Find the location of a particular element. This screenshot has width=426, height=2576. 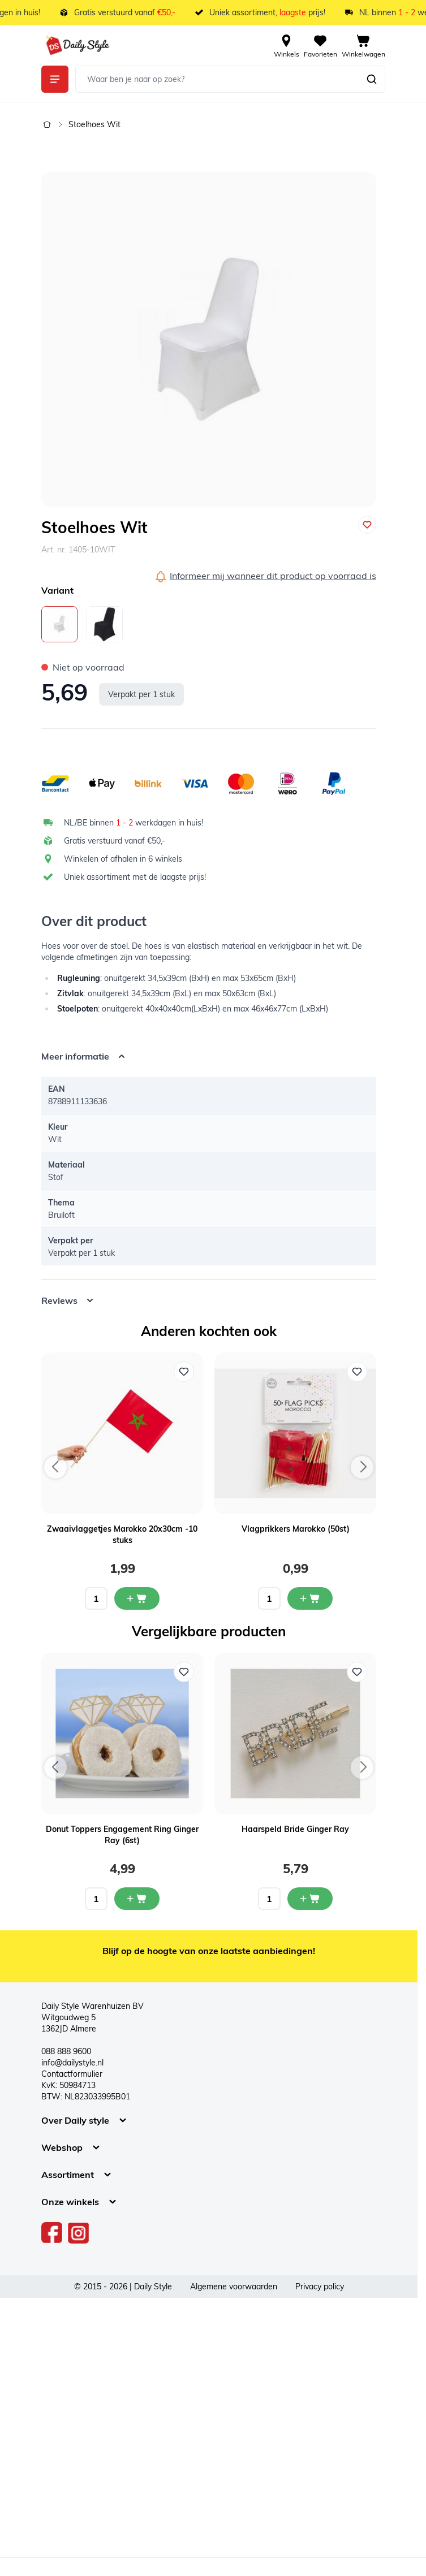

[Zoeken] is located at coordinates (371, 79).